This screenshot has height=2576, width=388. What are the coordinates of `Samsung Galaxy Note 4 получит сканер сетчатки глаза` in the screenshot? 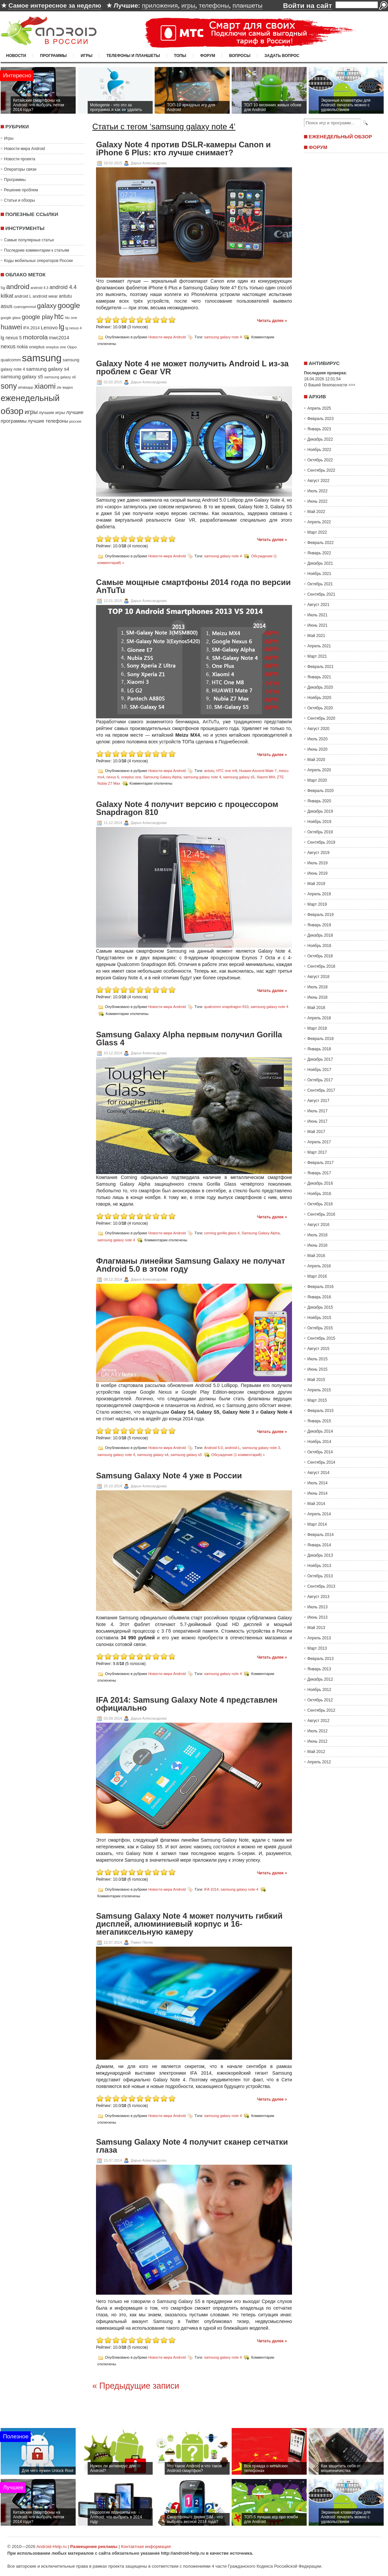 It's located at (192, 2146).